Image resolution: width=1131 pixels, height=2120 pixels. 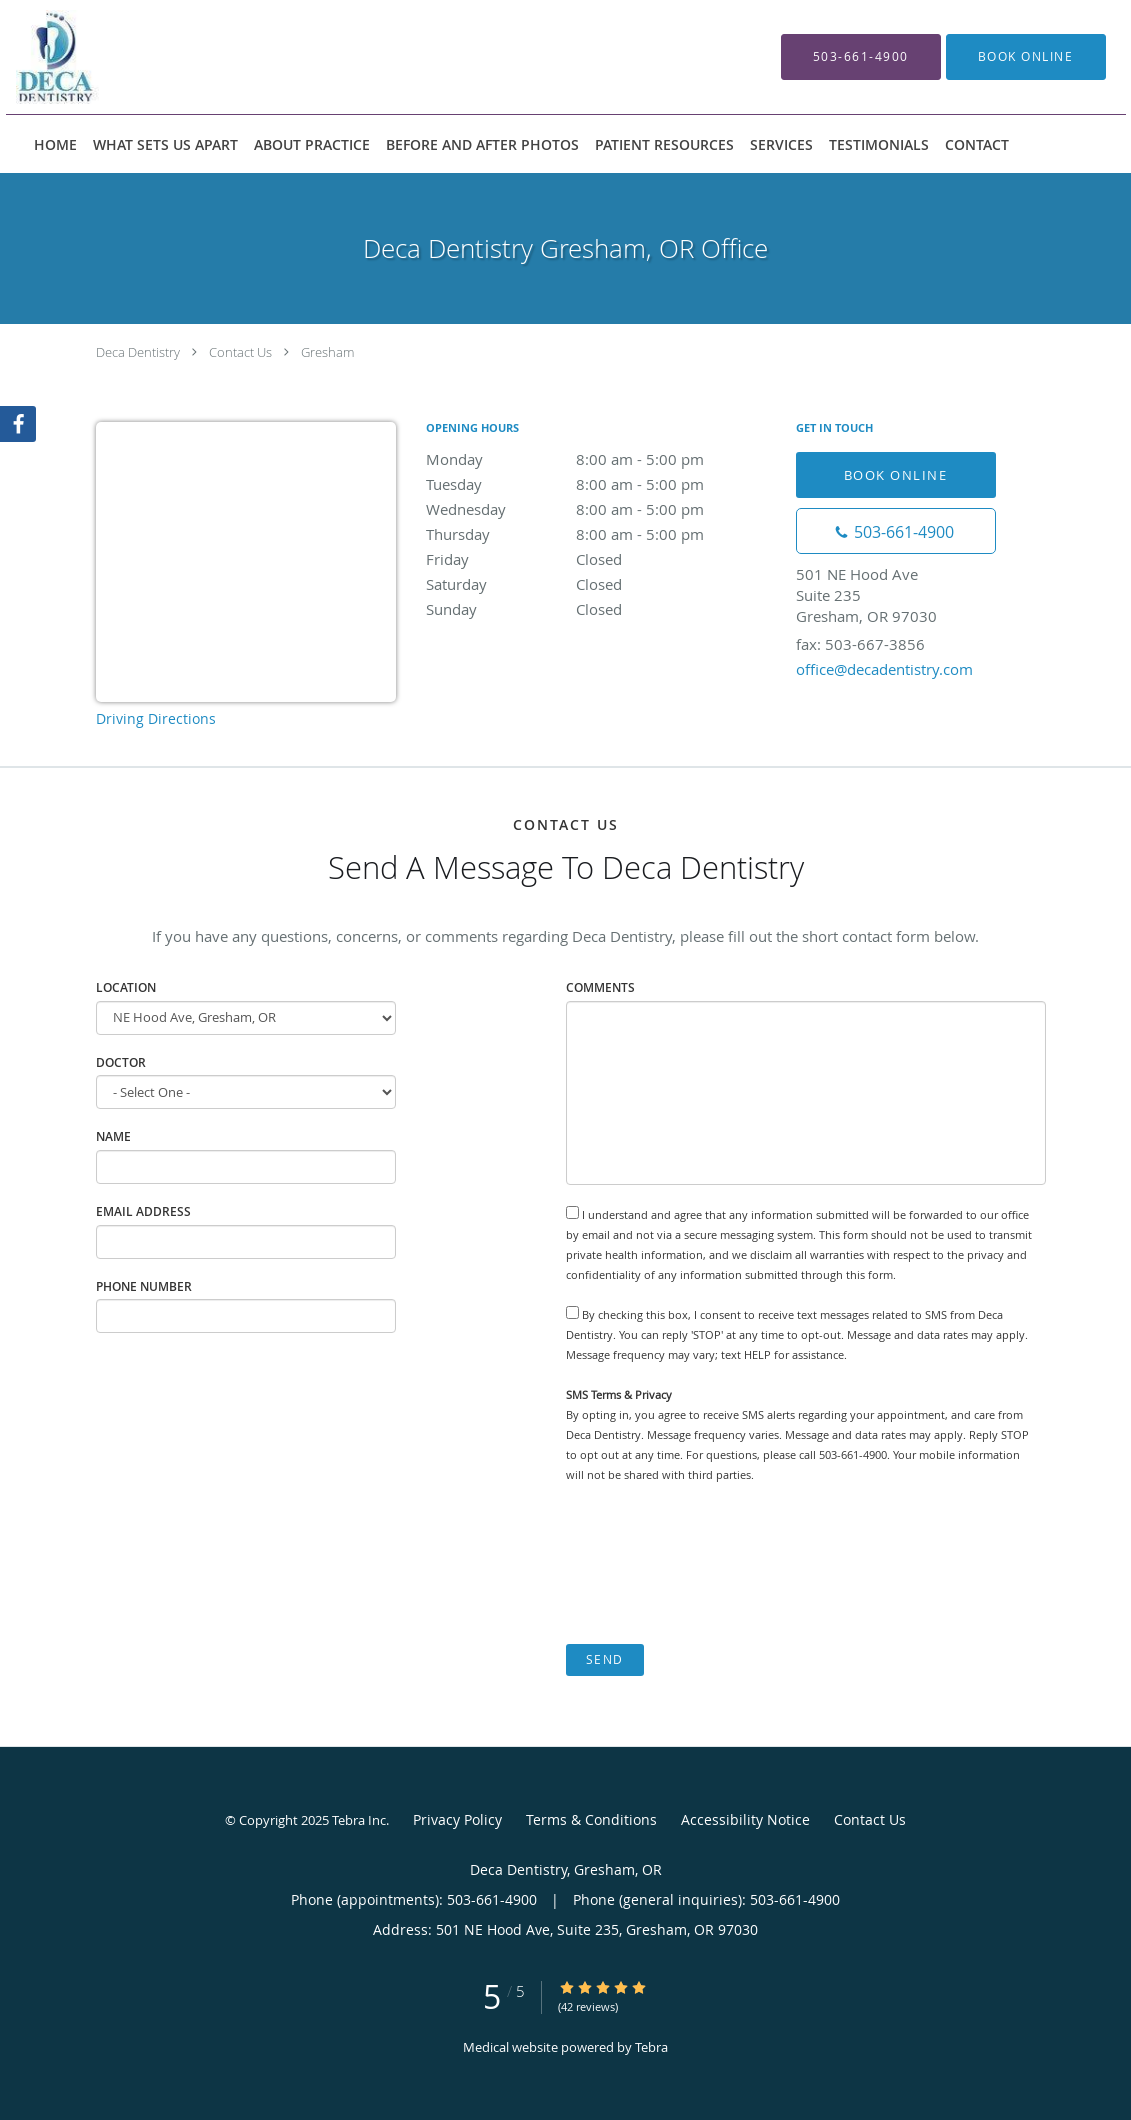 What do you see at coordinates (601, 534) in the screenshot?
I see `Thursday` at bounding box center [601, 534].